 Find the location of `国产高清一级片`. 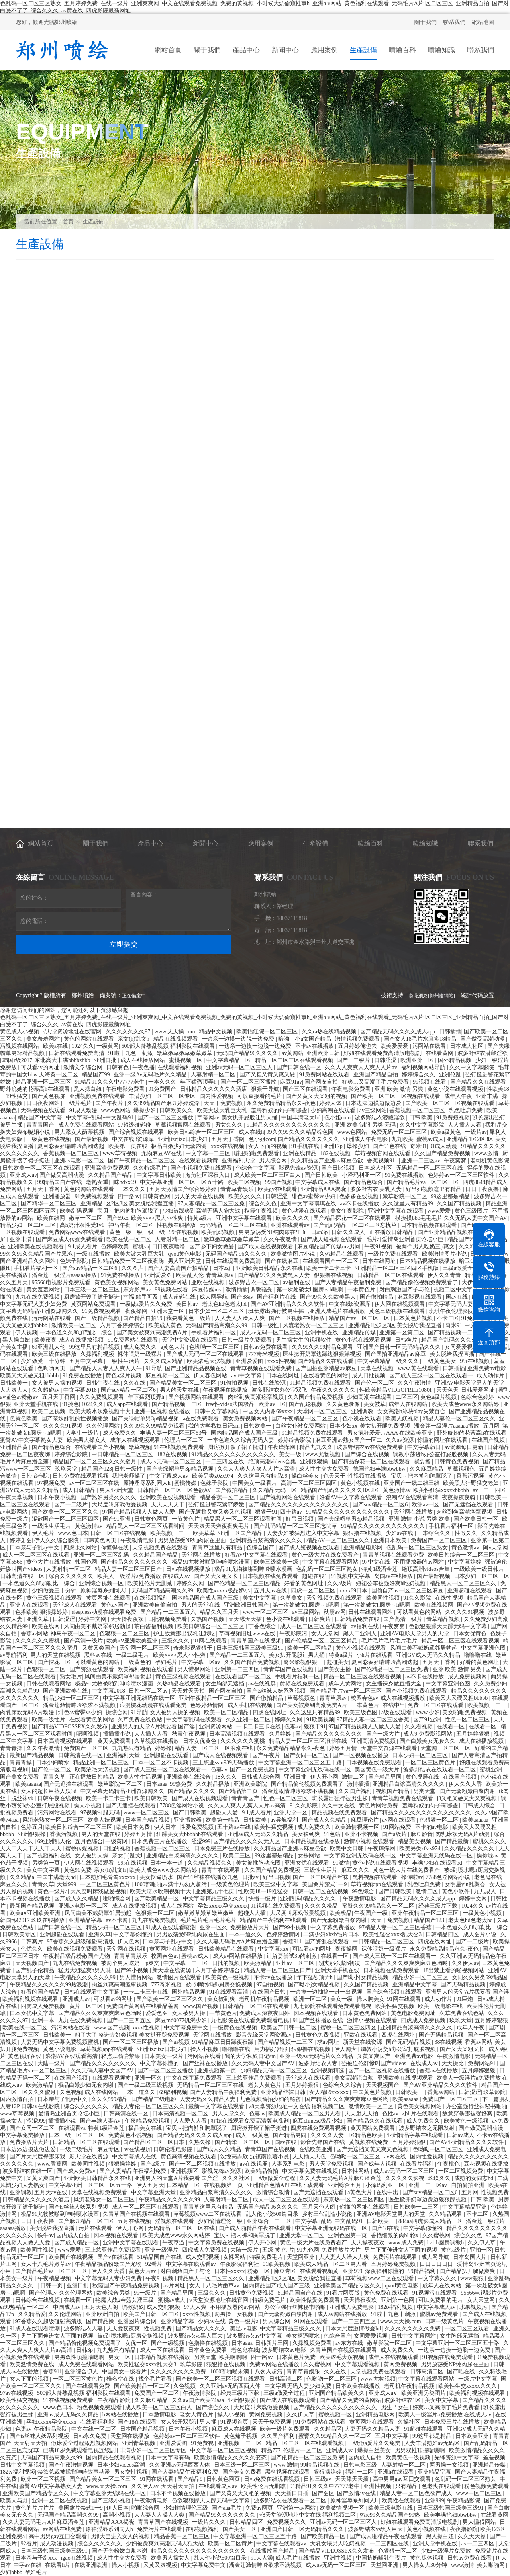

国产高清一级片 is located at coordinates (403, 1619).